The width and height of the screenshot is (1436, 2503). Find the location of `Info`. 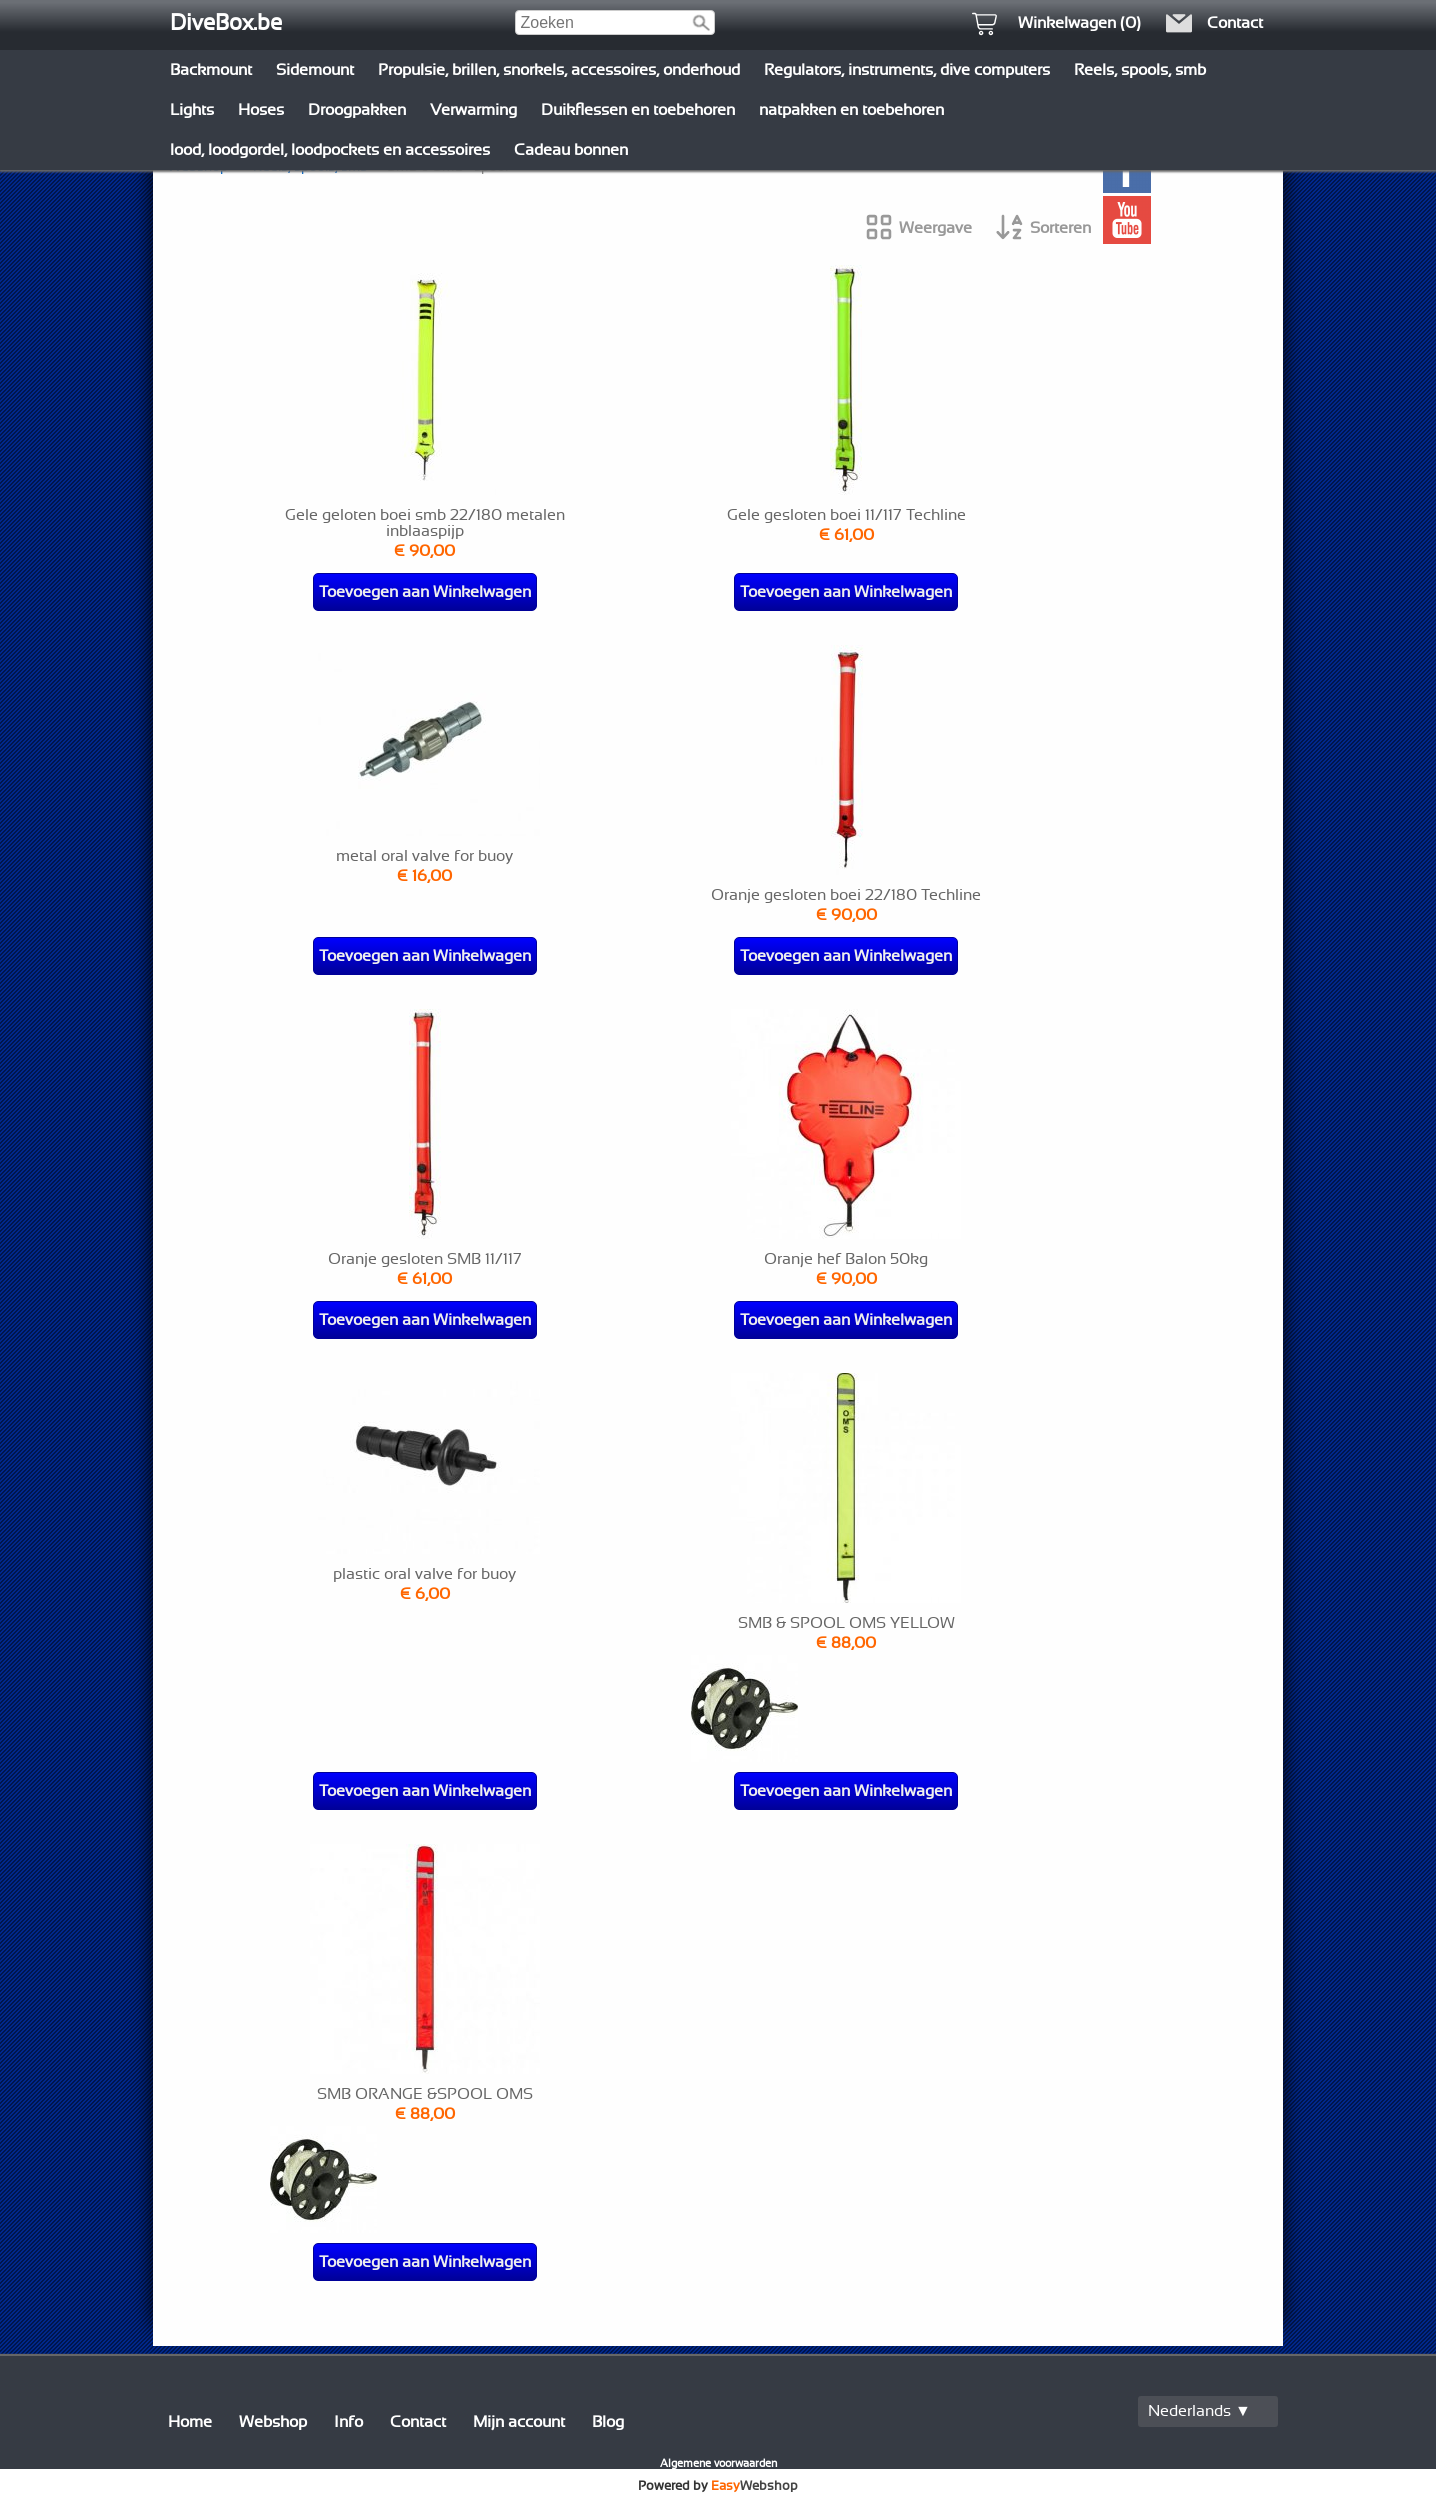

Info is located at coordinates (348, 2422).